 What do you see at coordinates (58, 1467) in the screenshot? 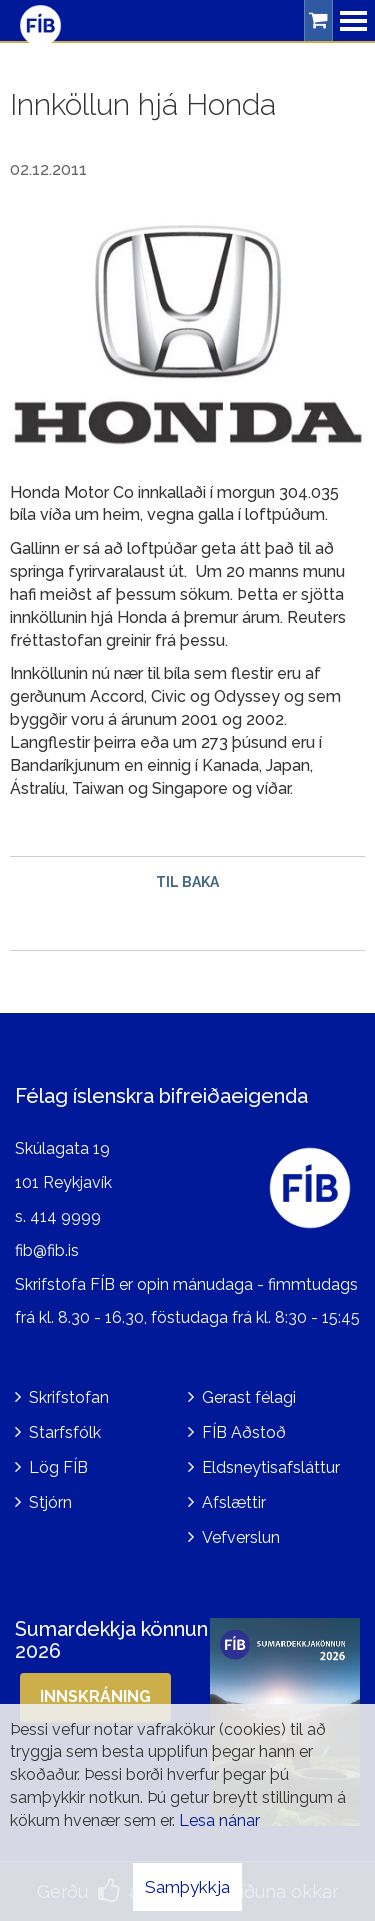
I see `Lög FÍB` at bounding box center [58, 1467].